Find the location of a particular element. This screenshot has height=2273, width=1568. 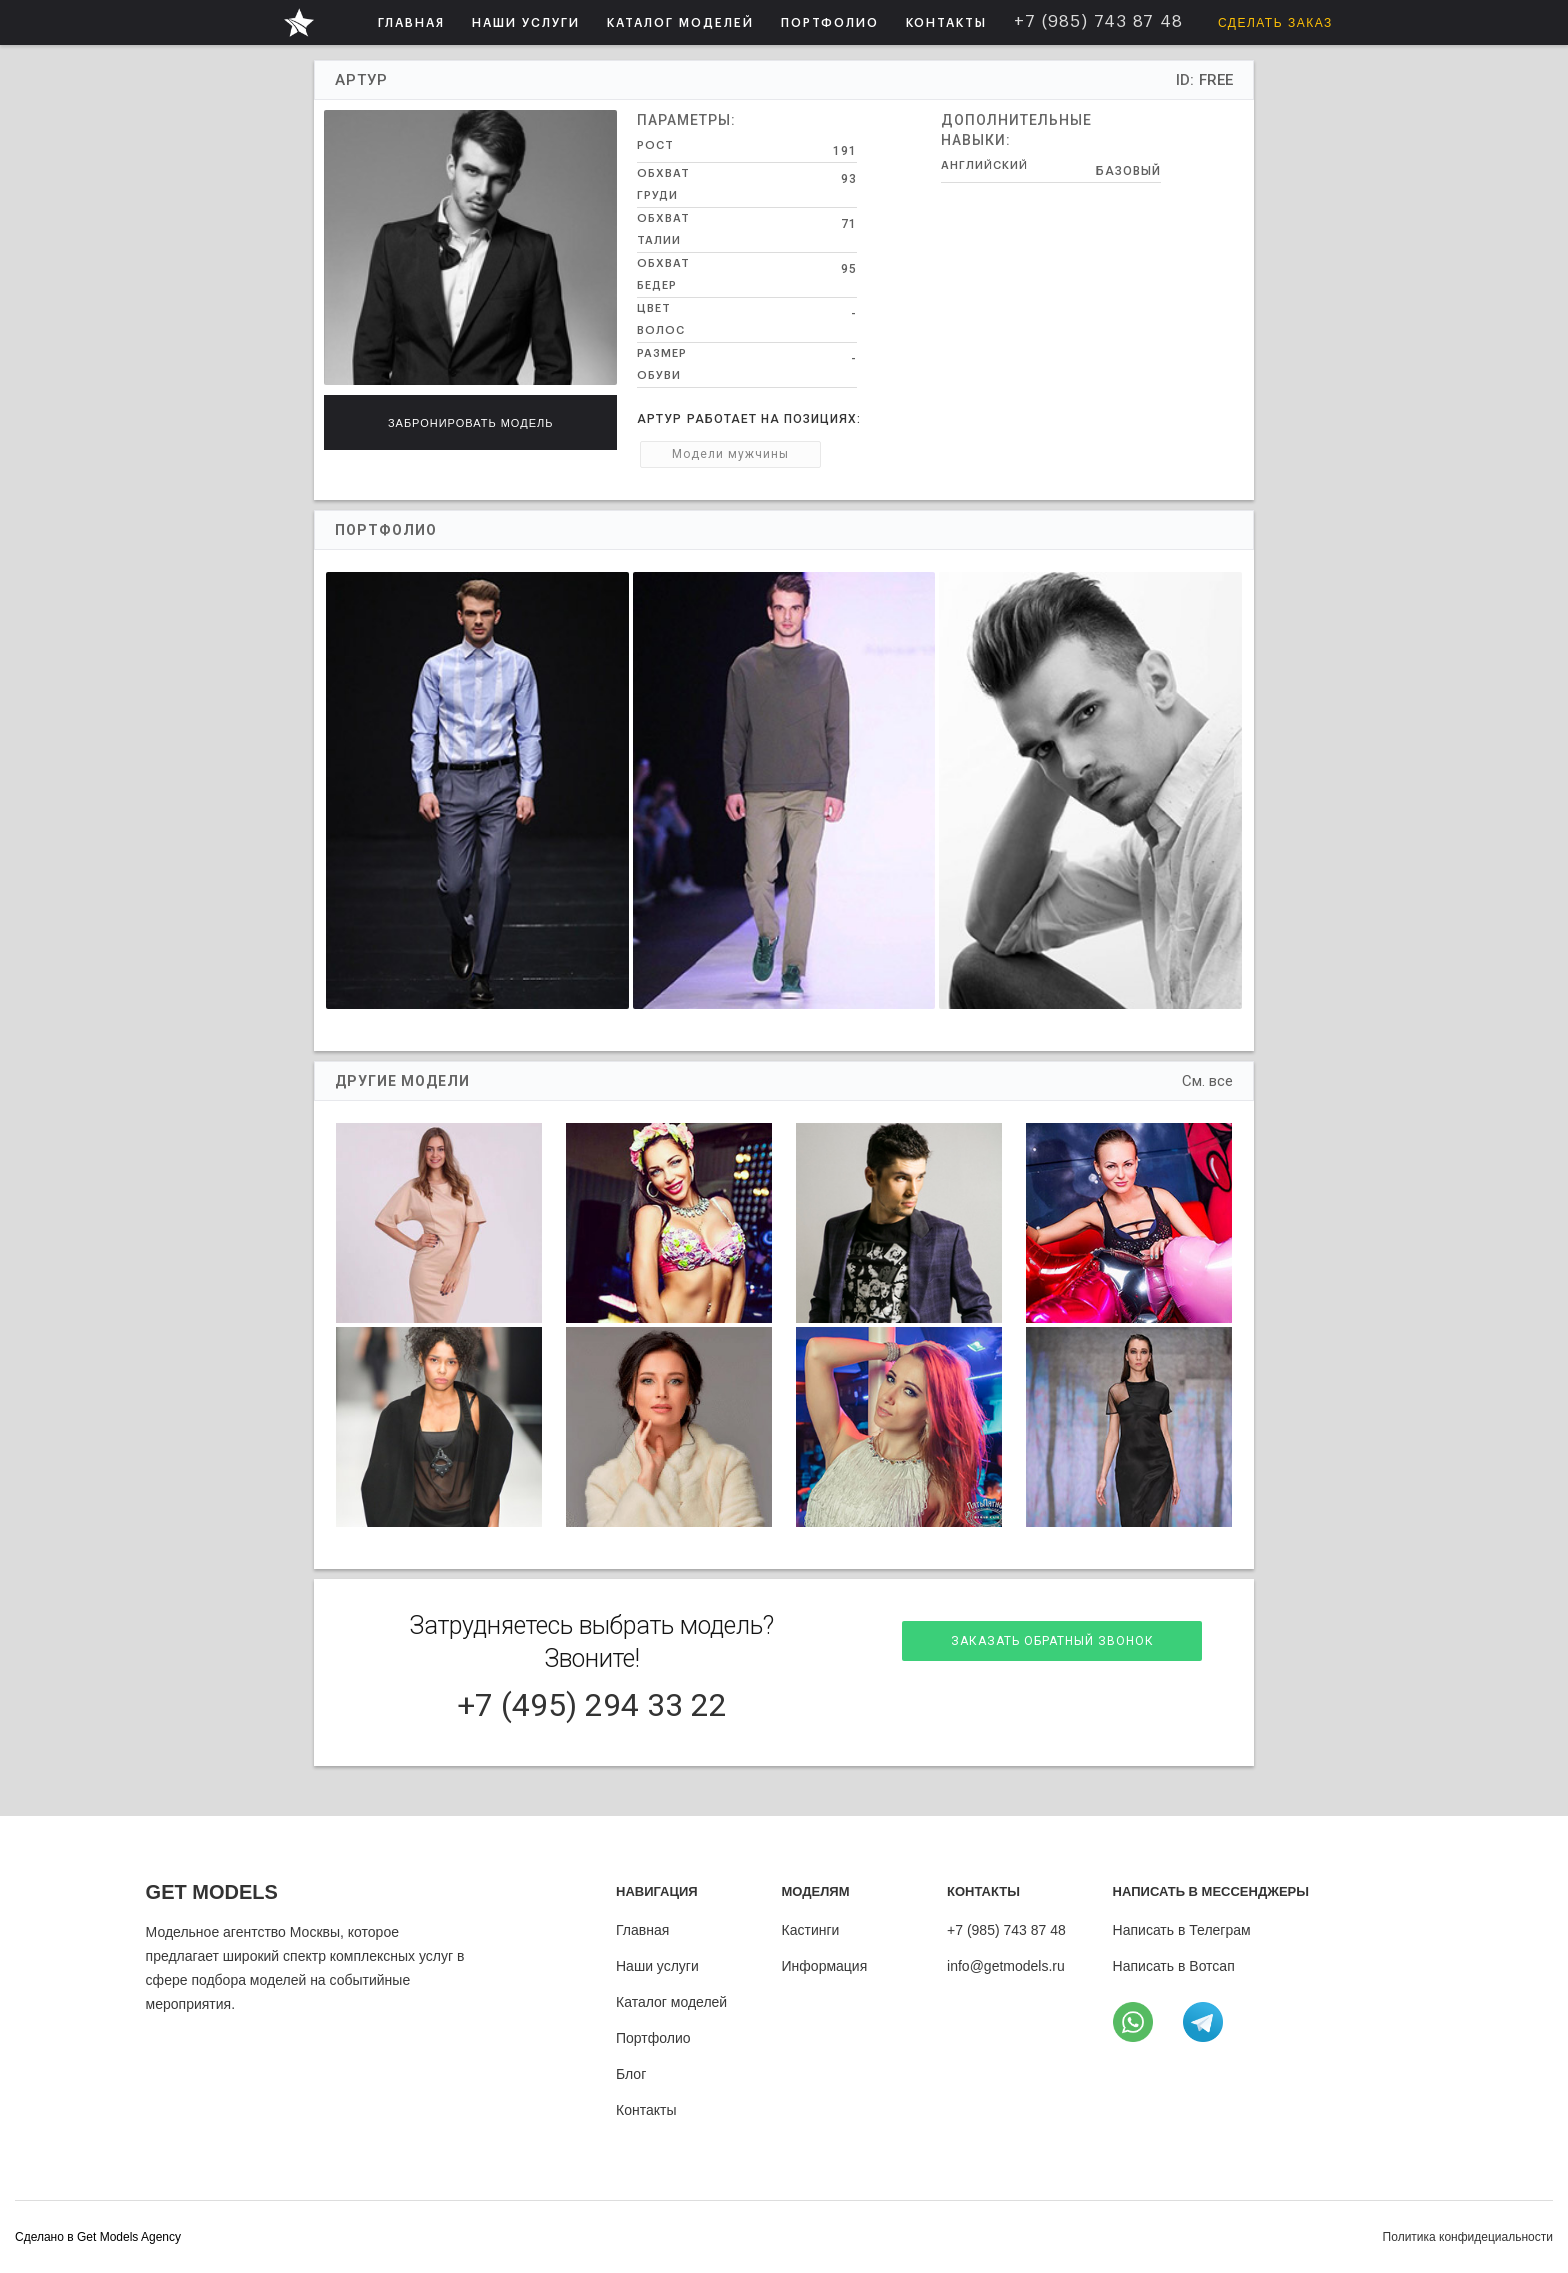

Главная is located at coordinates (642, 1930).